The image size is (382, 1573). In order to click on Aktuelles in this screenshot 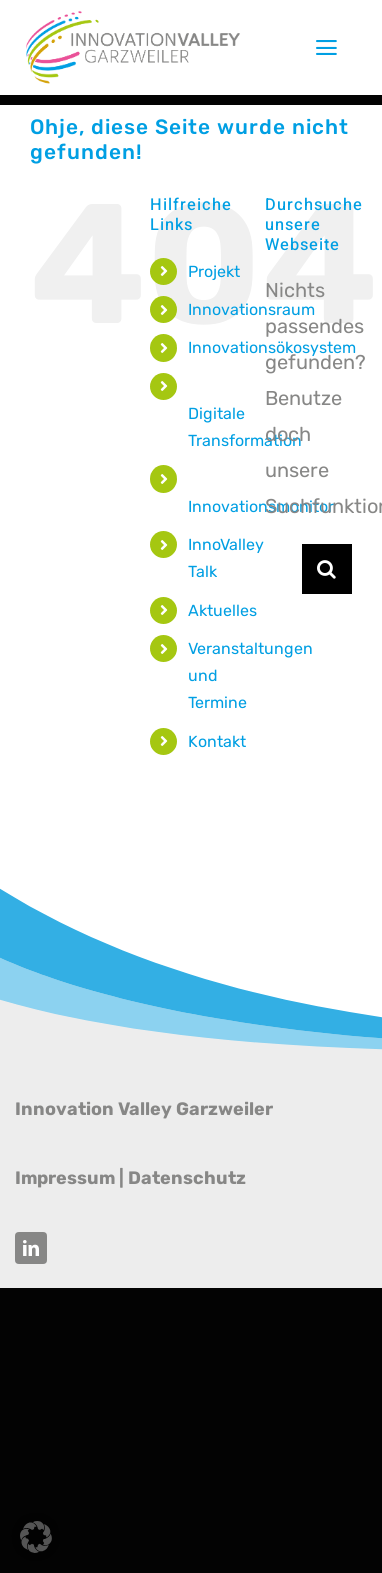, I will do `click(222, 610)`.